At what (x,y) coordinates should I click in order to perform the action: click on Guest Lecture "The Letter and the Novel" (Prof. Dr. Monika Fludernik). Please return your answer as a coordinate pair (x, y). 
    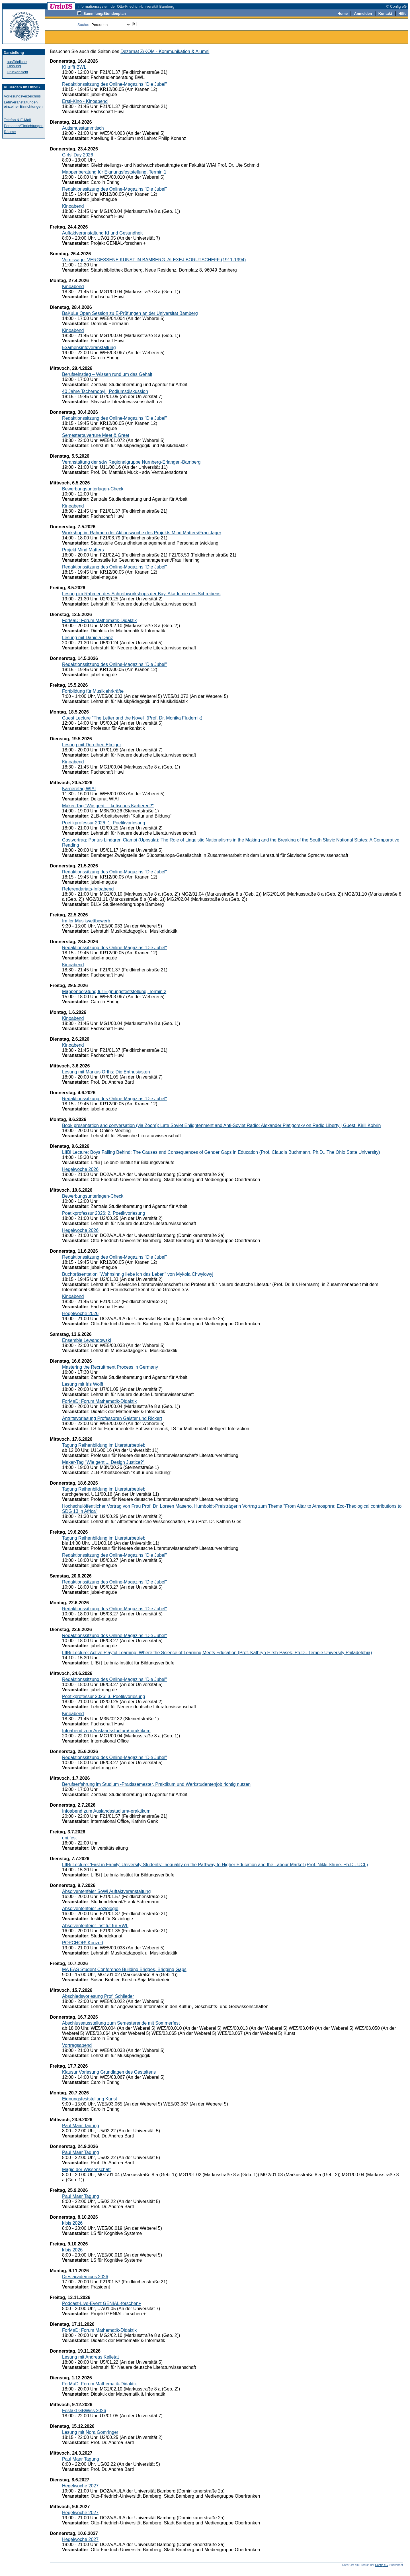
    Looking at the image, I should click on (132, 718).